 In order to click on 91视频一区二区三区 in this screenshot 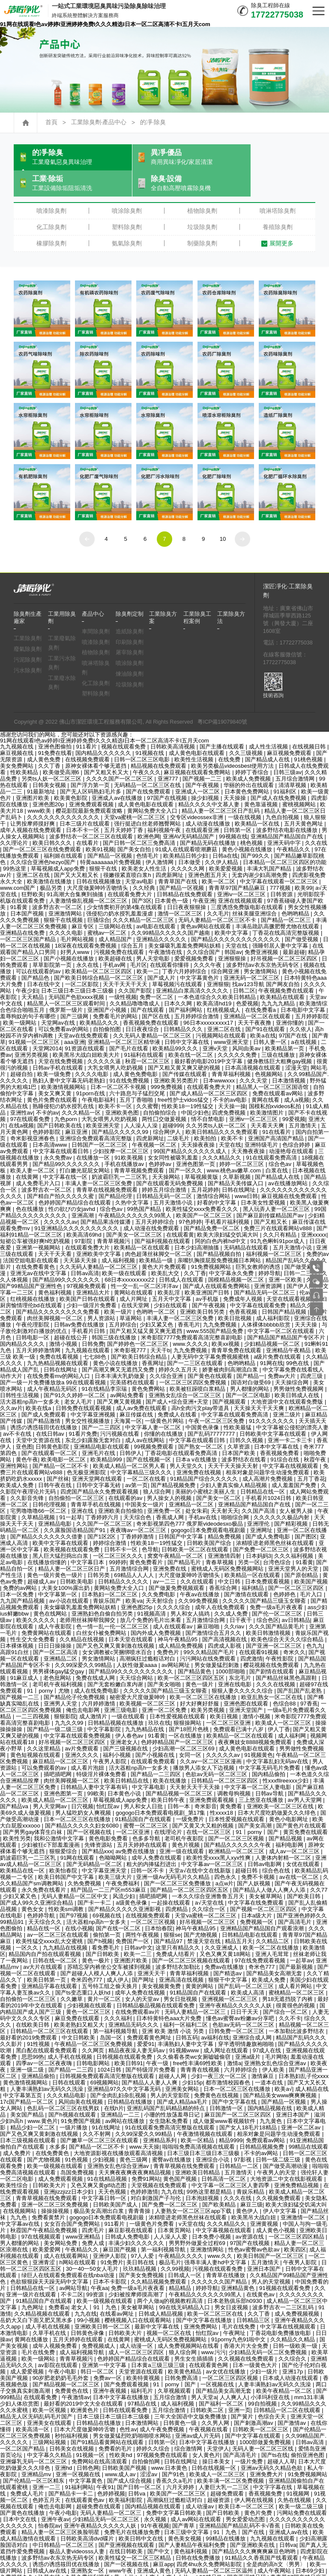, I will do `click(35, 1018)`.